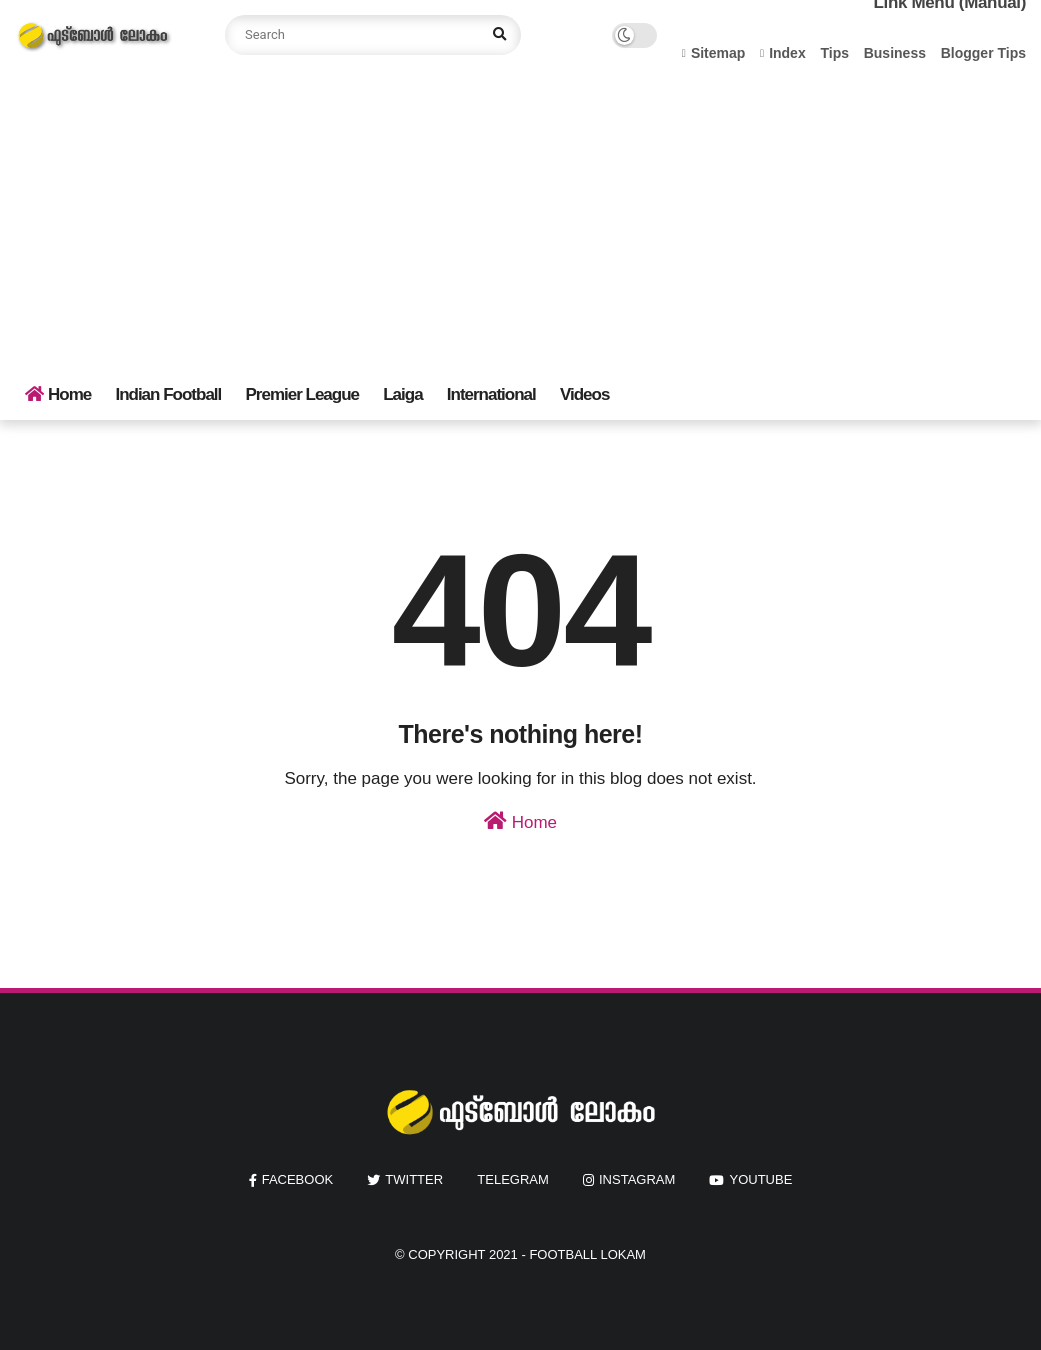 This screenshot has height=1350, width=1041. What do you see at coordinates (302, 394) in the screenshot?
I see `Premier League` at bounding box center [302, 394].